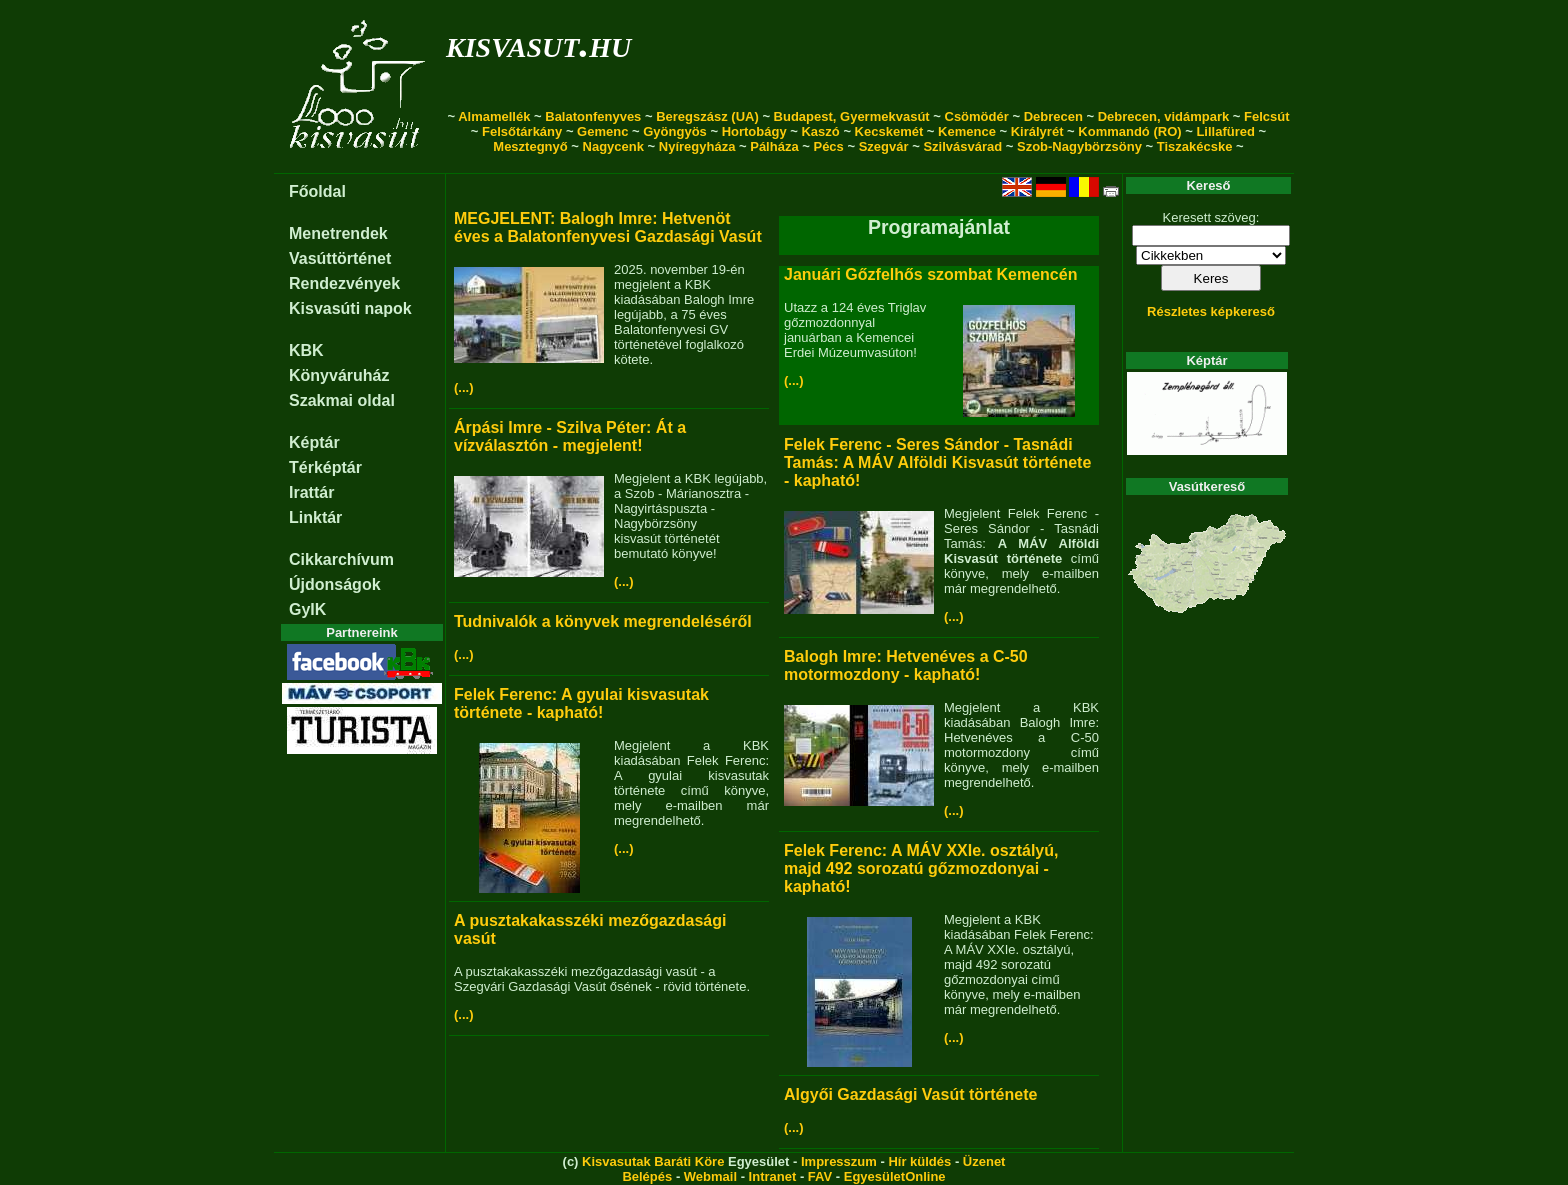 Image resolution: width=1568 pixels, height=1185 pixels. I want to click on Részletes képkereső, so click(1211, 311).